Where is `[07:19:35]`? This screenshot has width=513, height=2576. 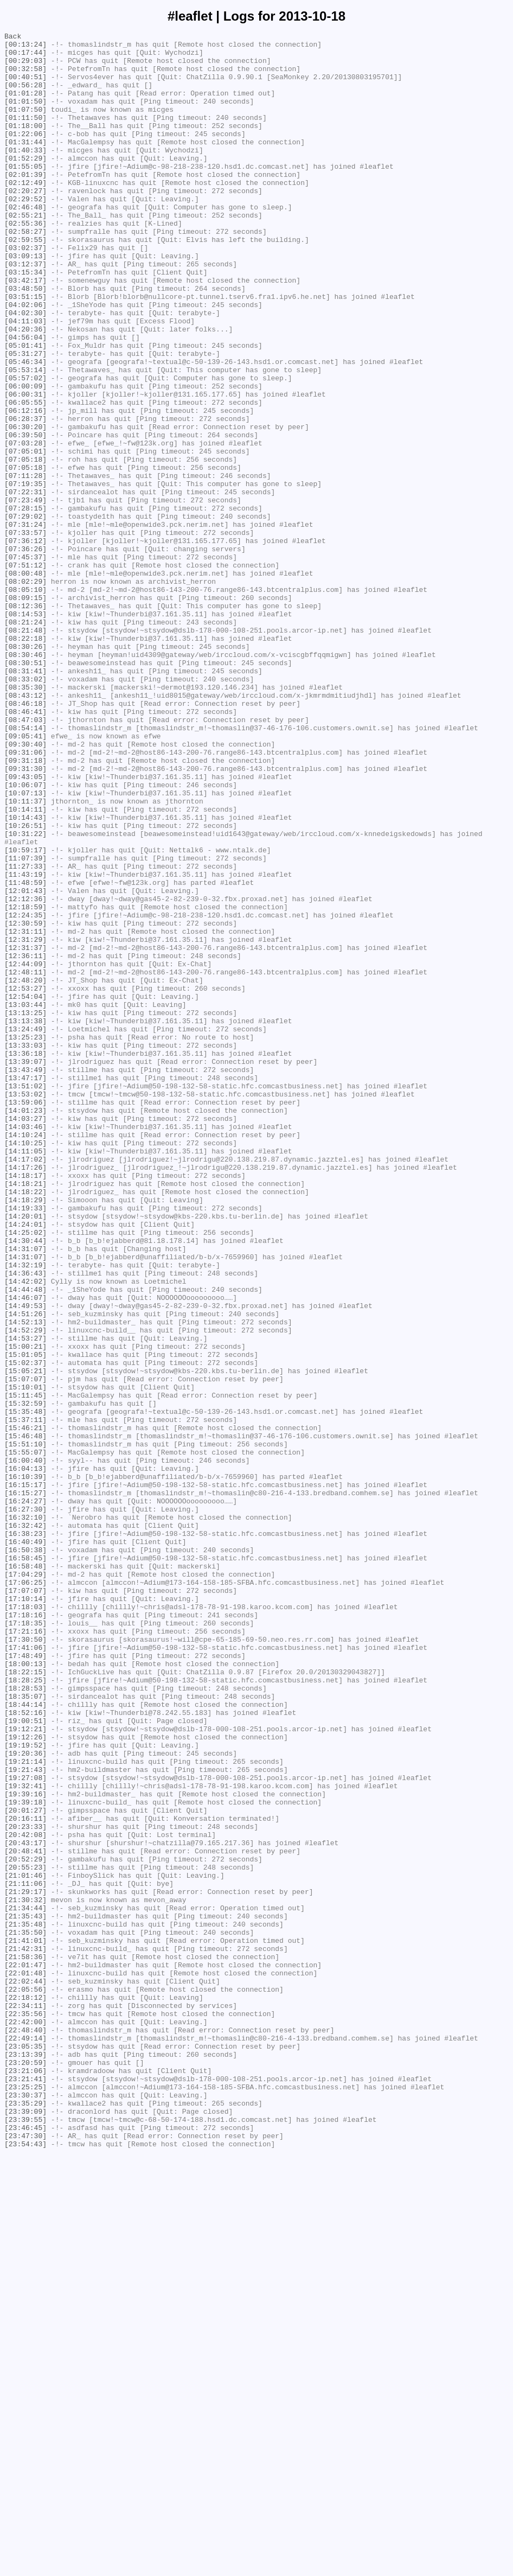
[07:19:35] is located at coordinates (25, 574).